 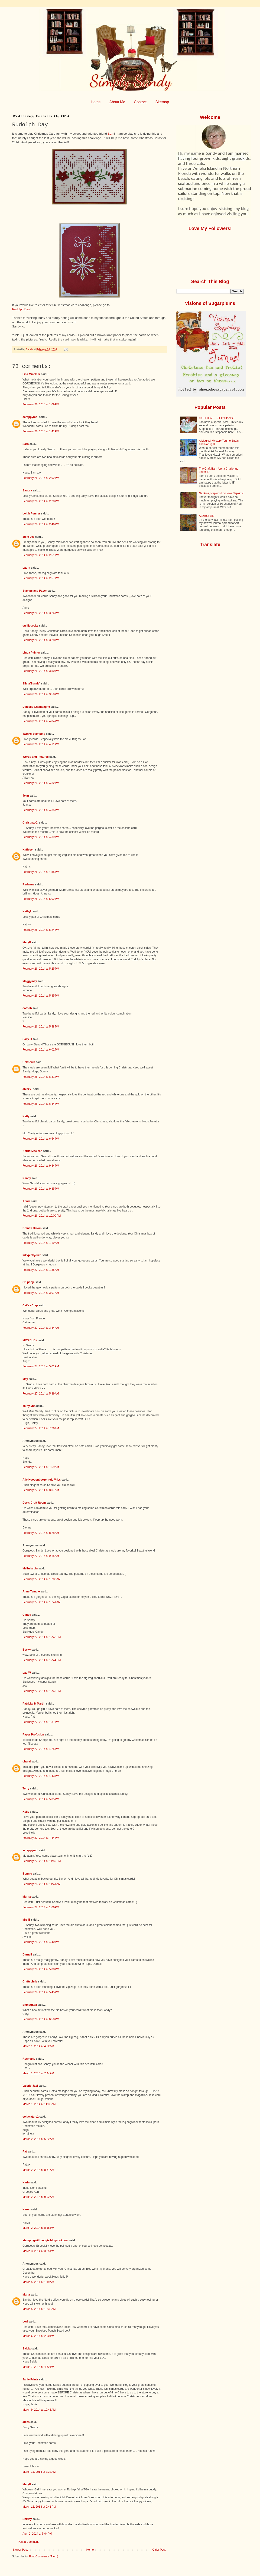 I want to click on February 26, 2014 at 6:02 PM, so click(x=41, y=1049).